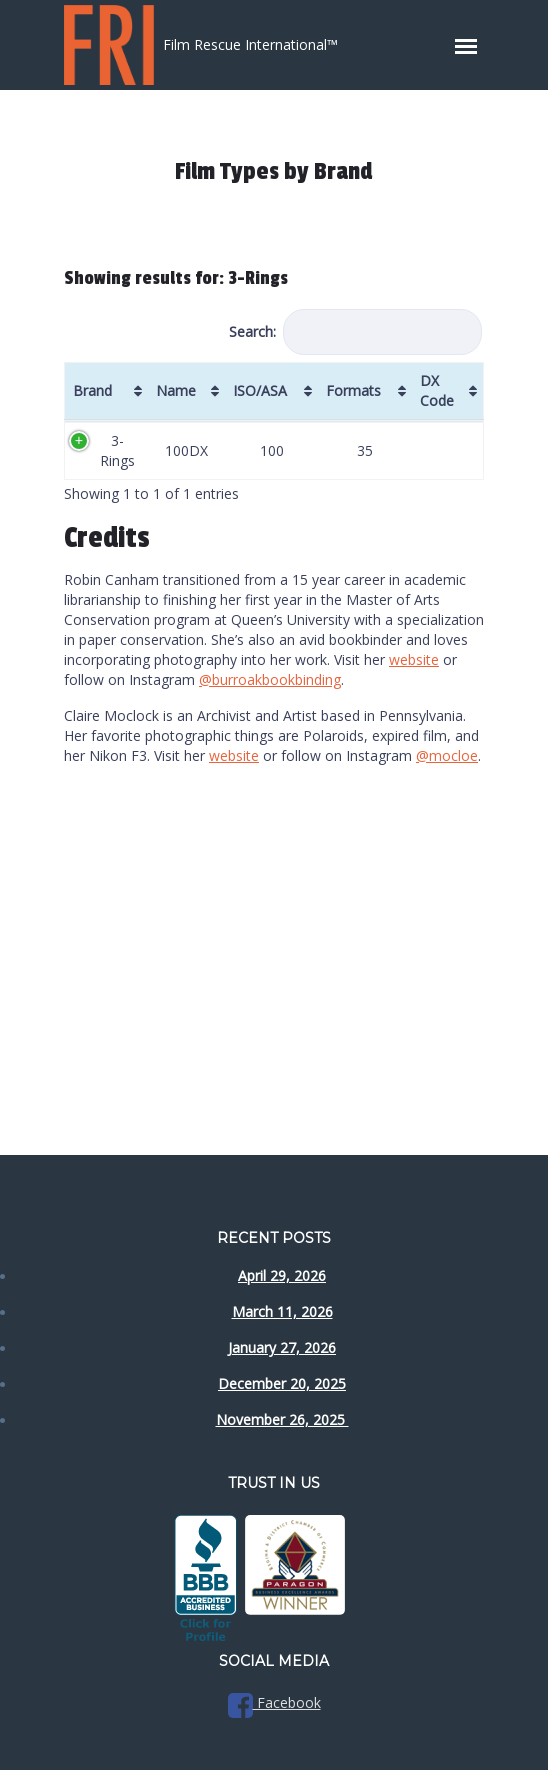  Describe the element at coordinates (282, 1419) in the screenshot. I see `November 26, 2025` at that location.